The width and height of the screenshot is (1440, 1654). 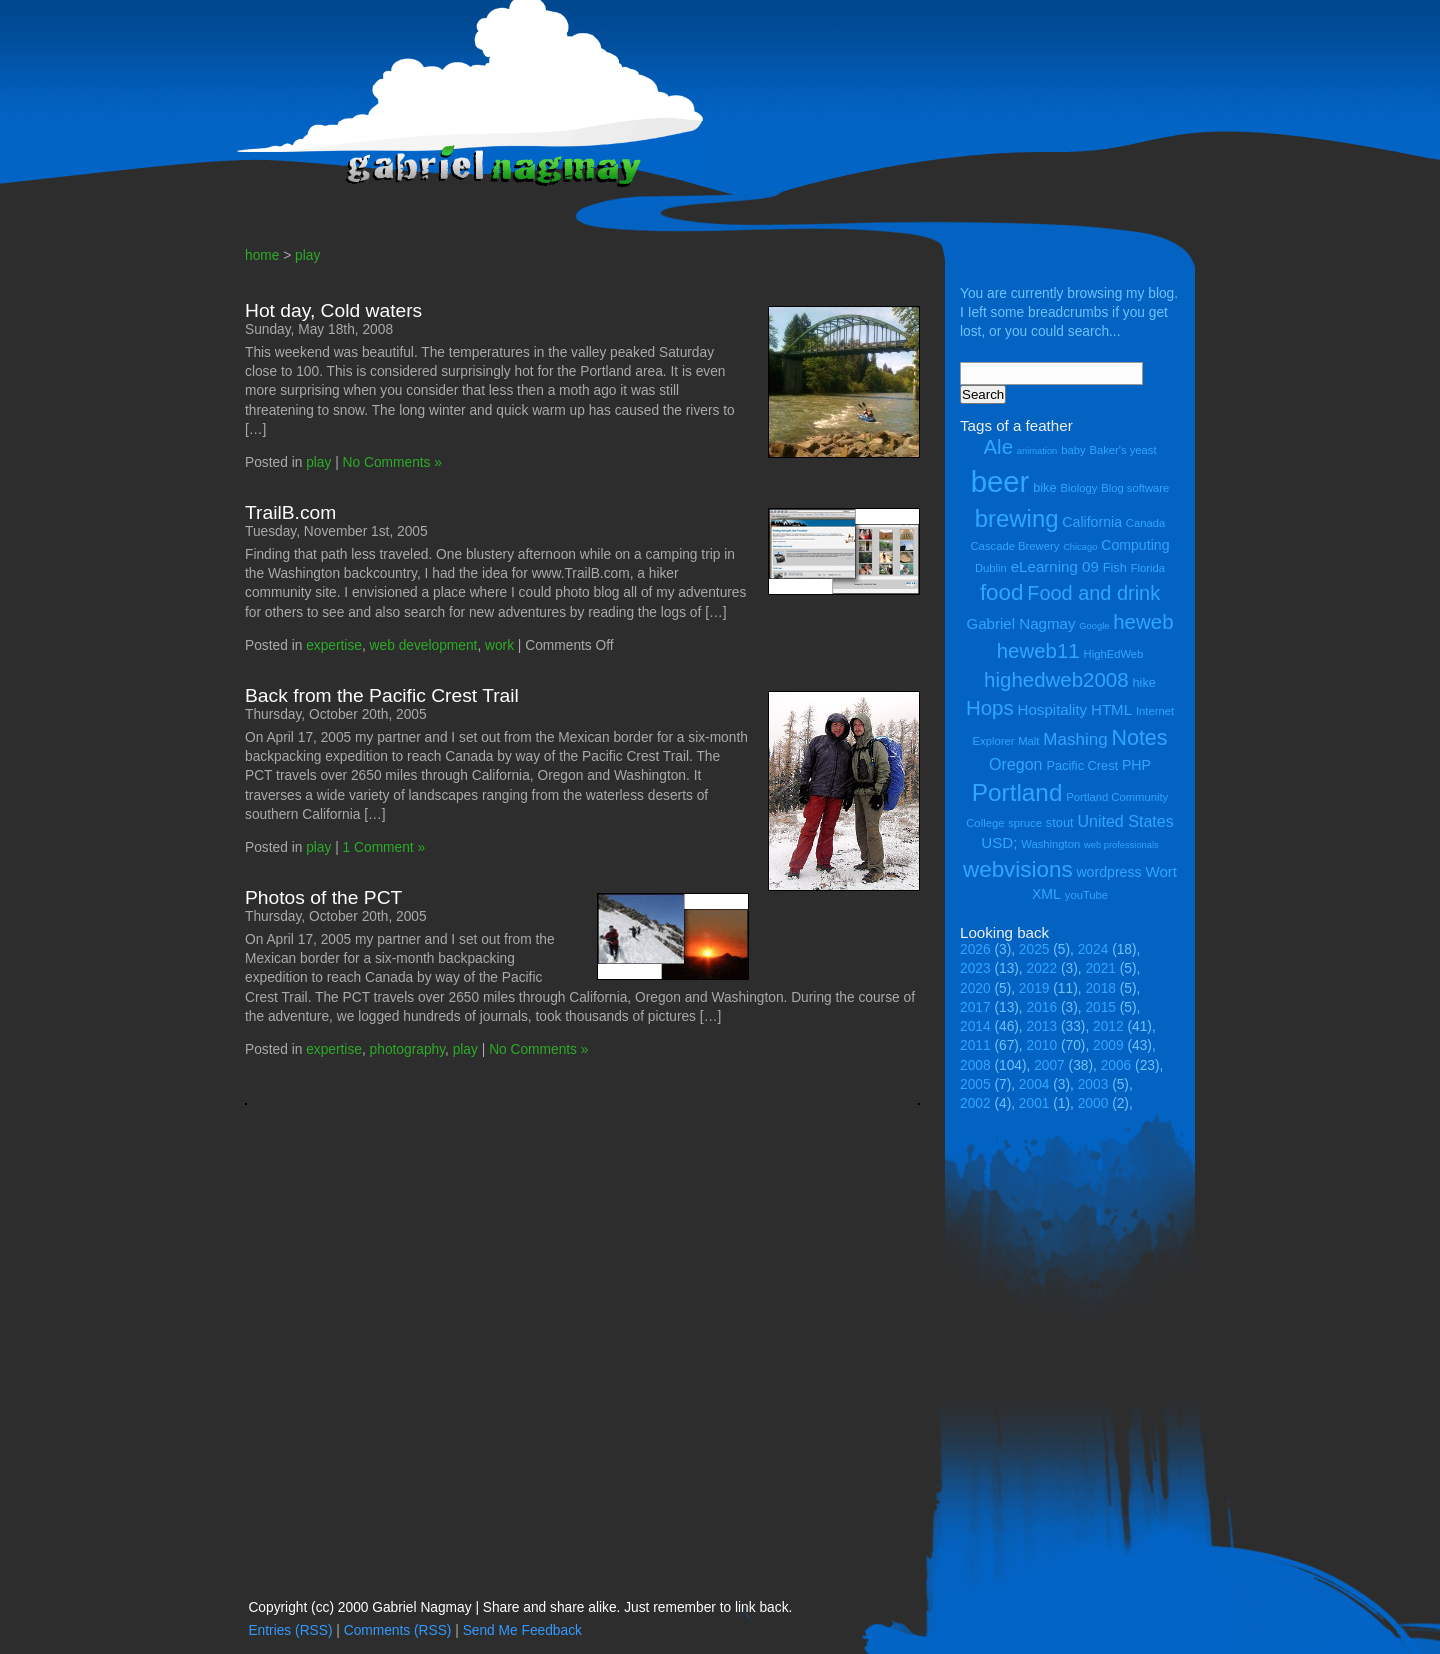 What do you see at coordinates (1017, 518) in the screenshot?
I see `brewing [brewing (22 items)]` at bounding box center [1017, 518].